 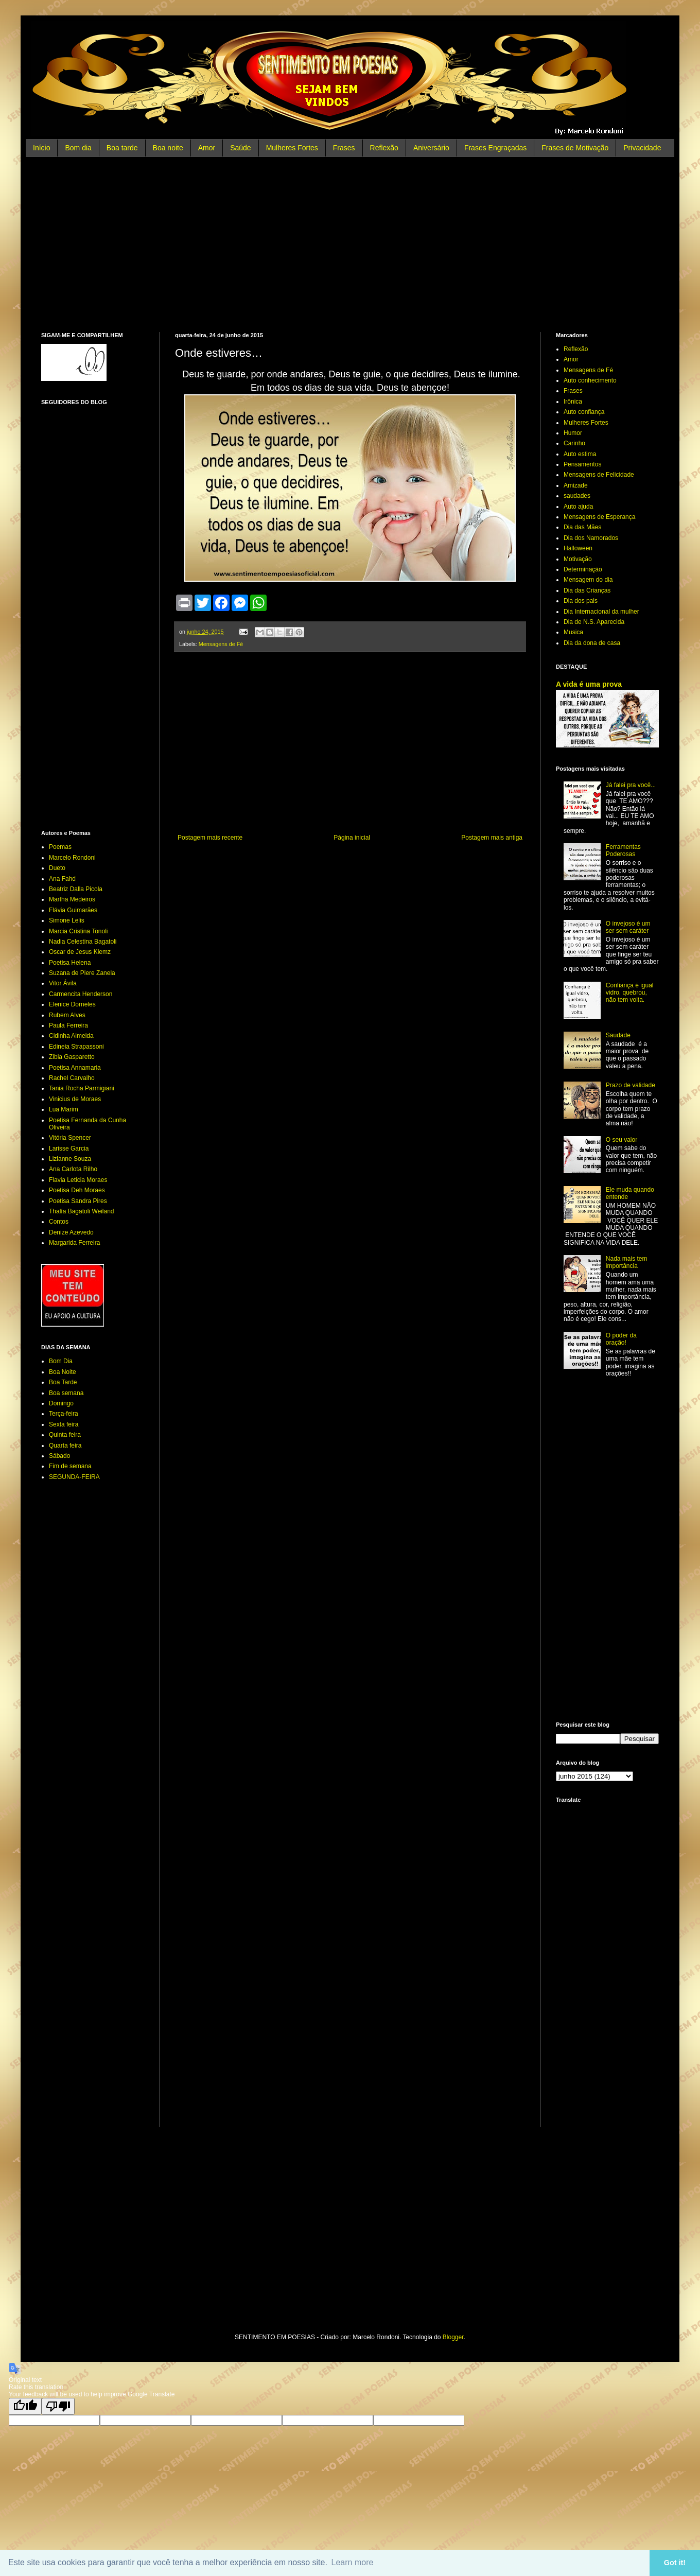 I want to click on Confiança é igual vidro, quebrou, não tem volta., so click(x=630, y=993).